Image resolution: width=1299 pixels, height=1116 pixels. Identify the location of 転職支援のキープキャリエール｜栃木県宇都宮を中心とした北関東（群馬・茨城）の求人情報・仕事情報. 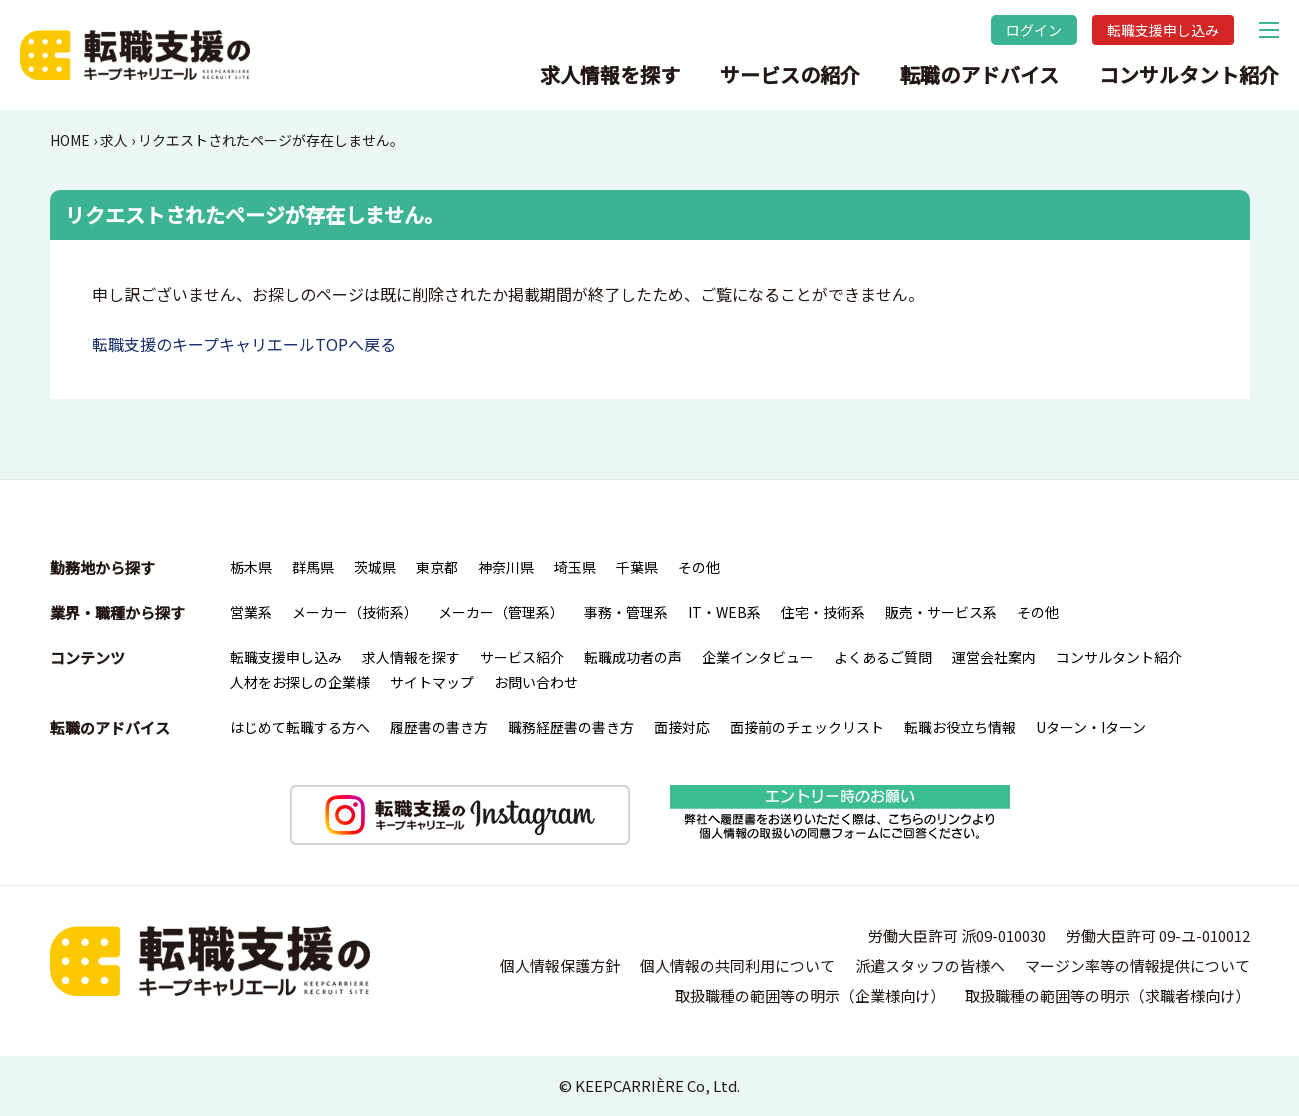
(135, 55).